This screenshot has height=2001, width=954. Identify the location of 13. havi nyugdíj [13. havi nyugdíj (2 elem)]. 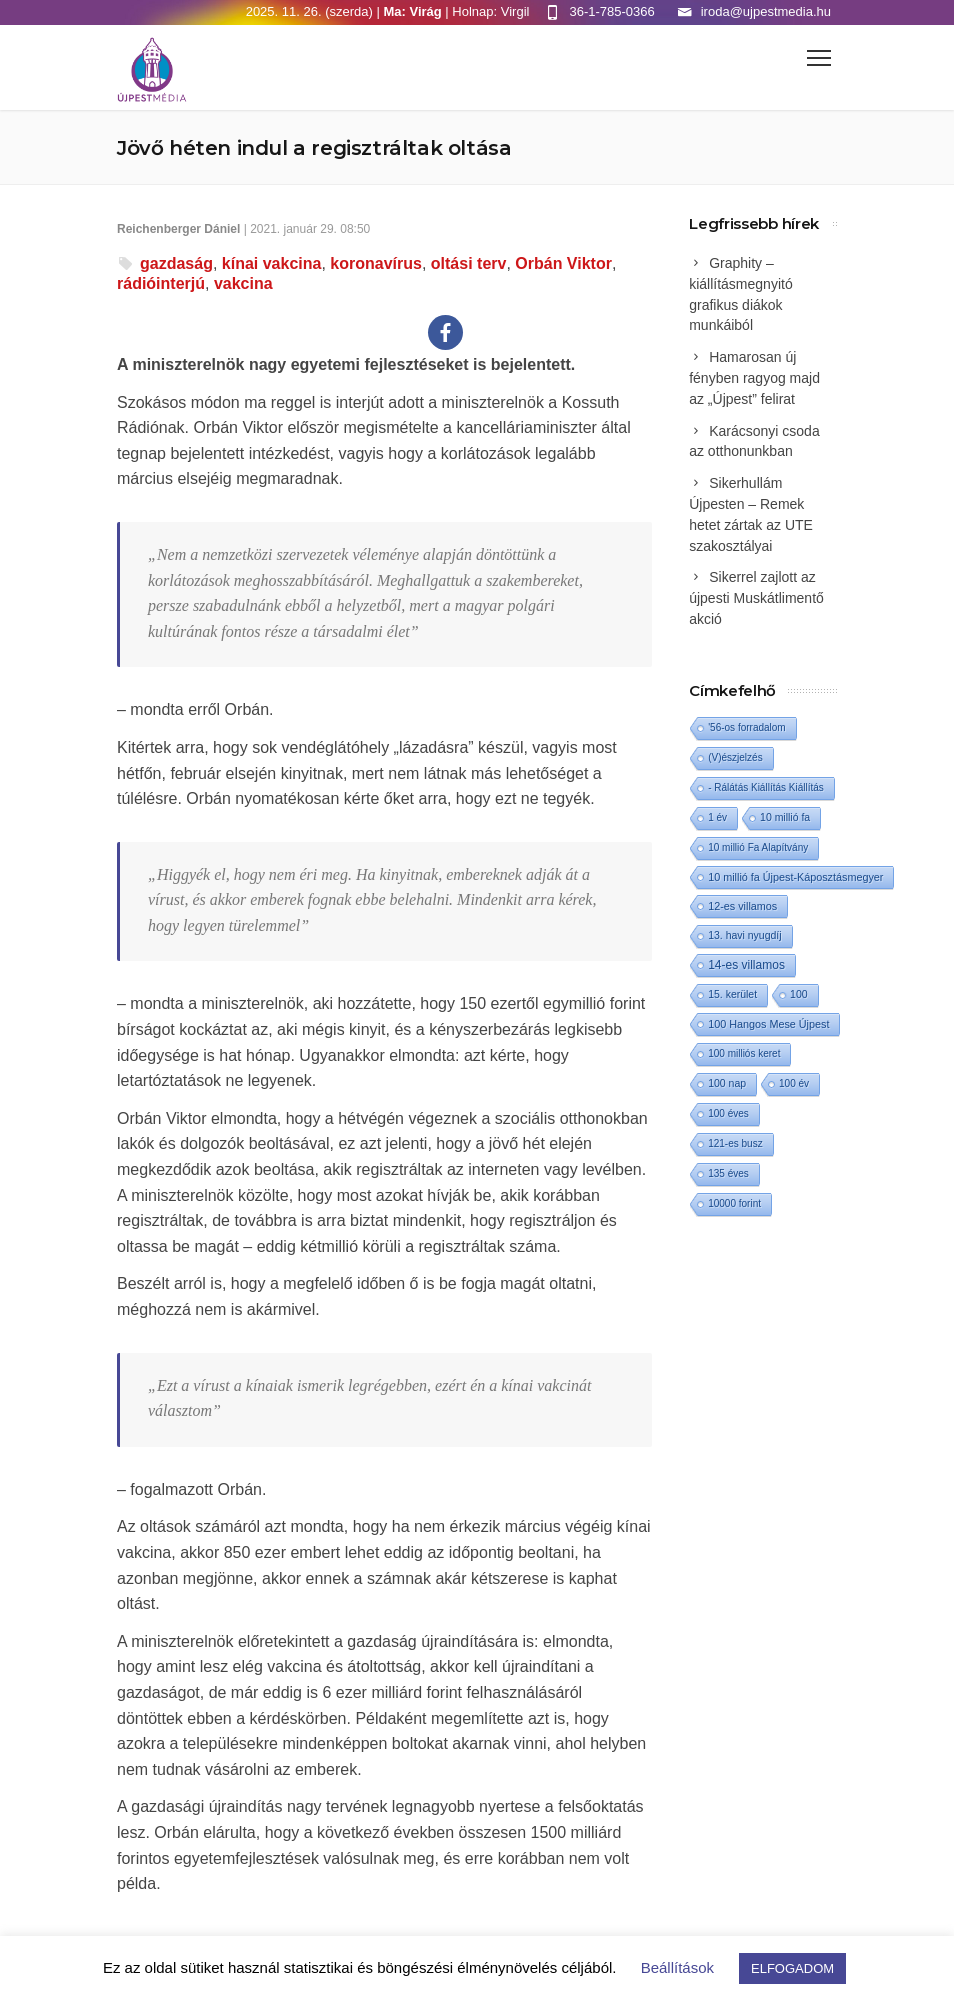
(744, 935).